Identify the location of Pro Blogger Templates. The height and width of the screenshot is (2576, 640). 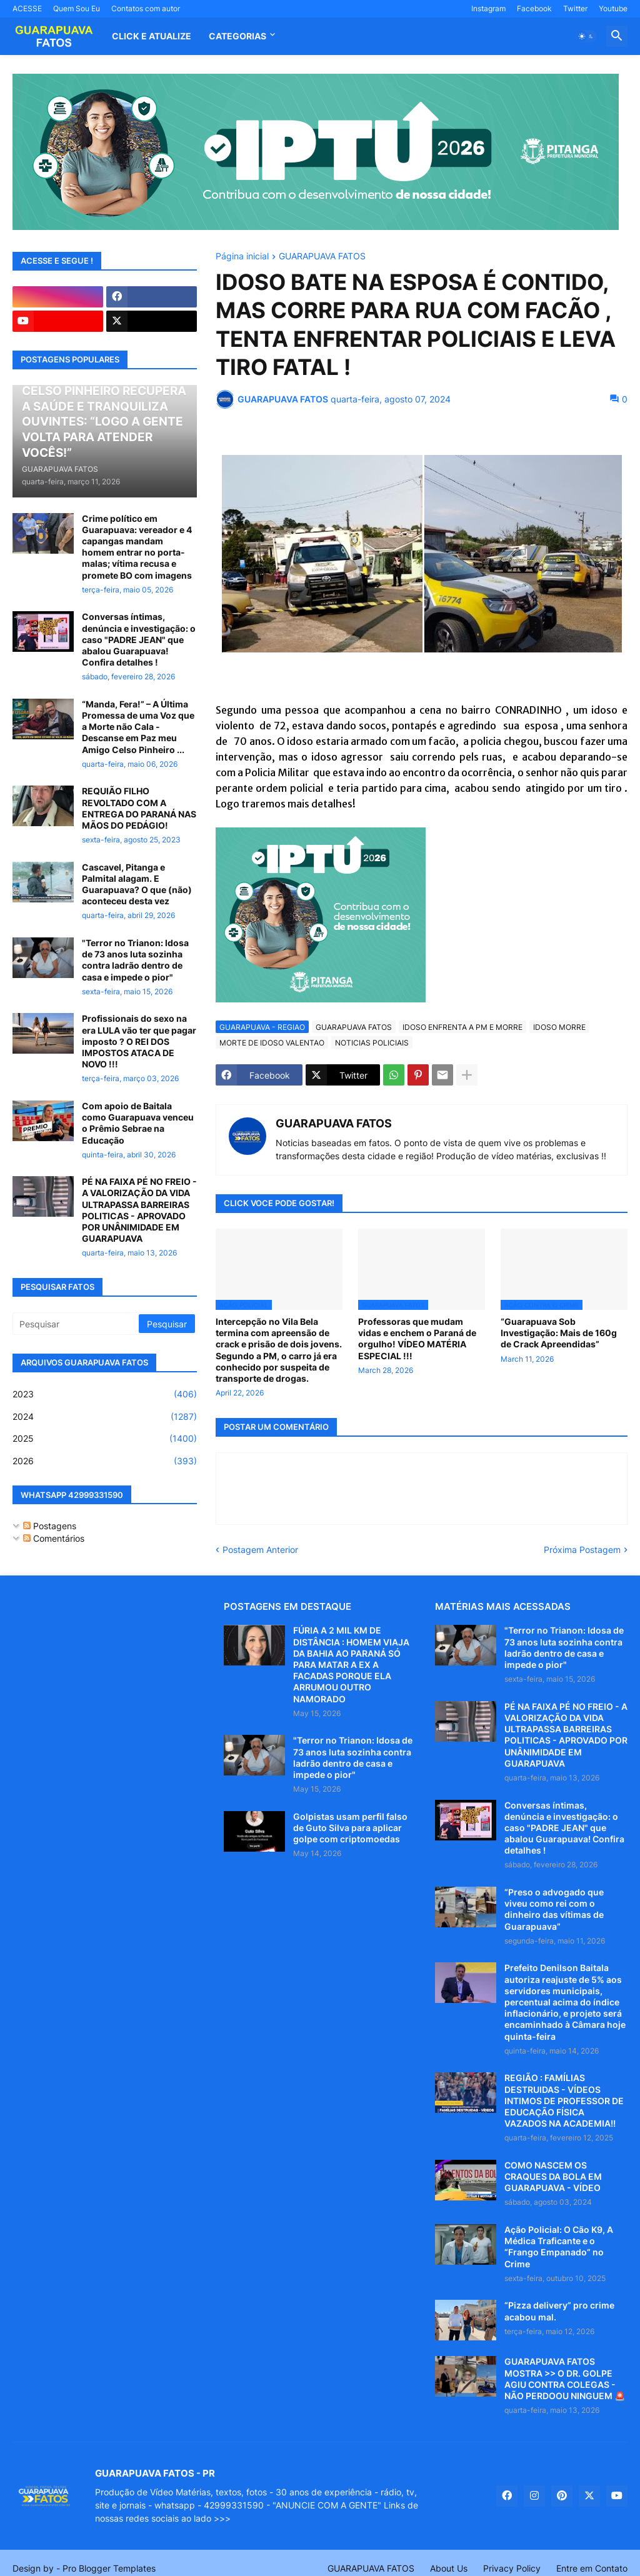
(109, 2568).